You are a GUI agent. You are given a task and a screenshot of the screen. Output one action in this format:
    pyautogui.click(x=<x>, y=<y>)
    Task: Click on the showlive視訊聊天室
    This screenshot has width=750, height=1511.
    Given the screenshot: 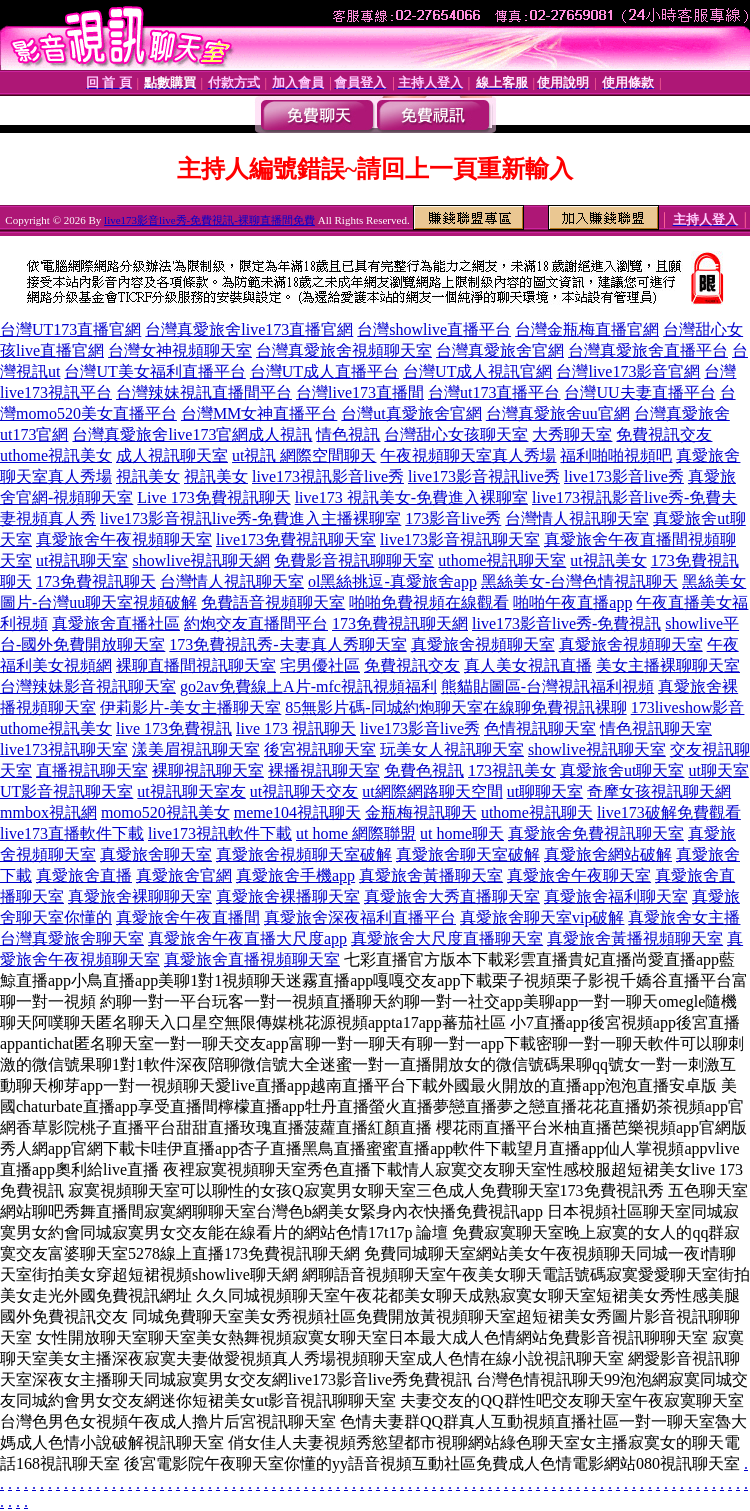 What is the action you would take?
    pyautogui.click(x=597, y=749)
    